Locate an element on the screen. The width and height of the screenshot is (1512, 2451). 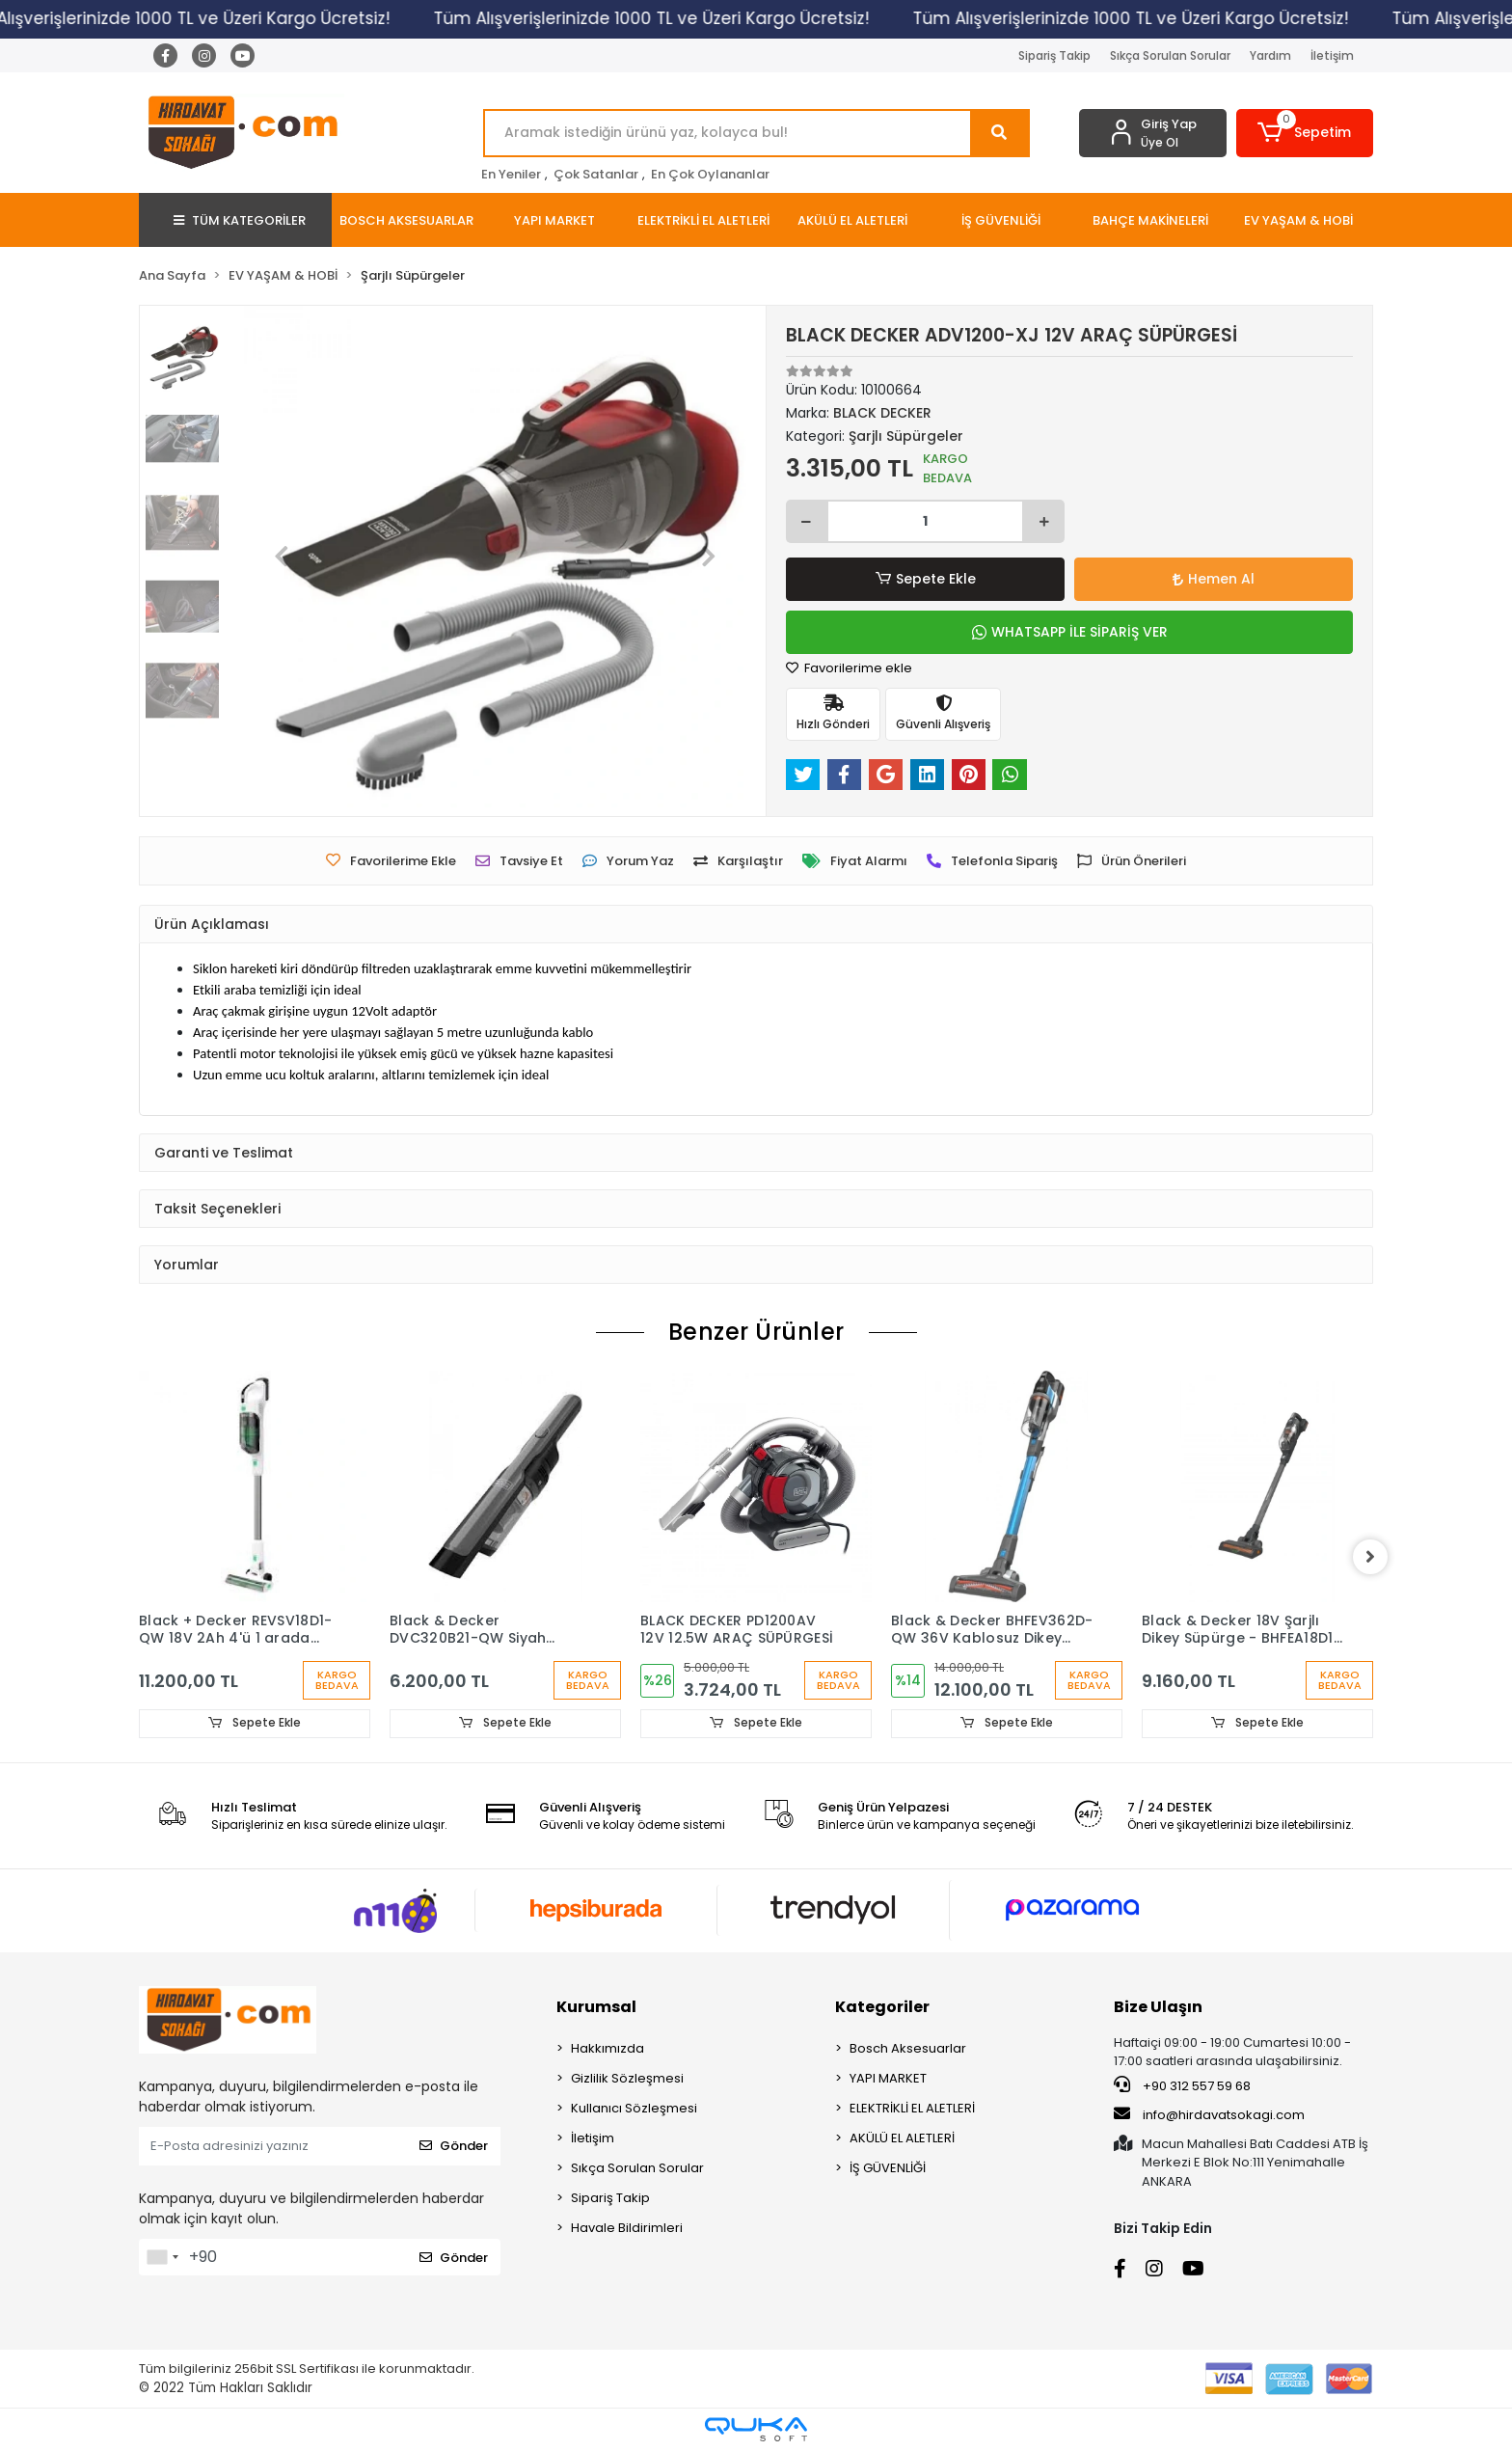
Hakkımızda is located at coordinates (607, 2048).